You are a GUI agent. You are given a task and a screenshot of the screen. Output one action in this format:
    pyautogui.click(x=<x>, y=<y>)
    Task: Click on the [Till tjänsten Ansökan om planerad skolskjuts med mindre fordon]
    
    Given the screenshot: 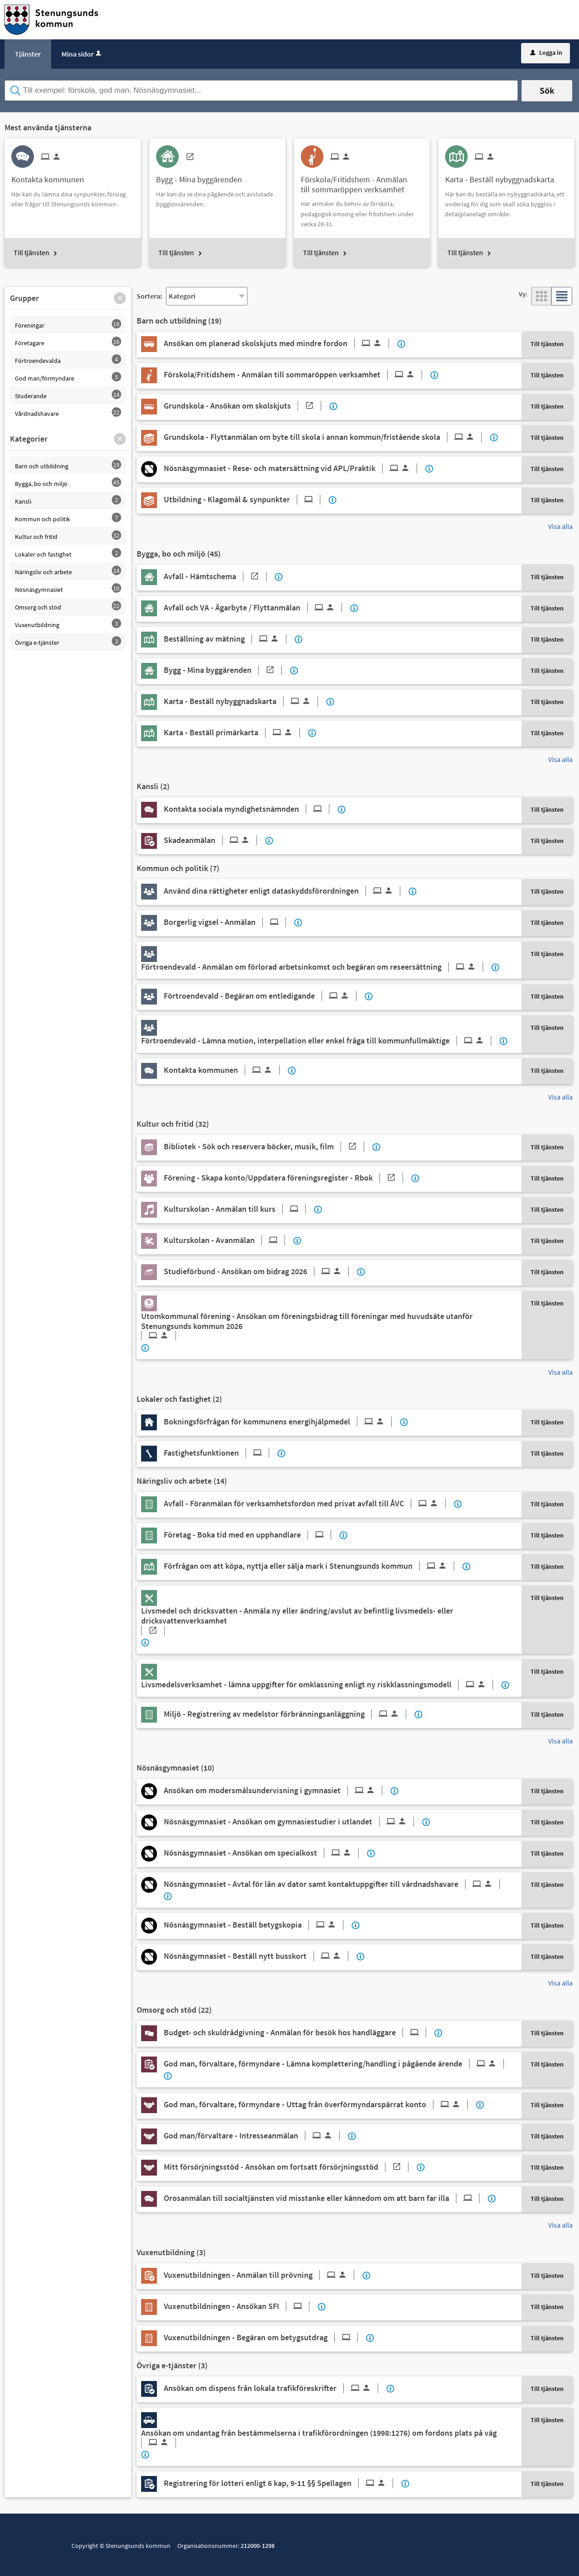 What is the action you would take?
    pyautogui.click(x=280, y=343)
    